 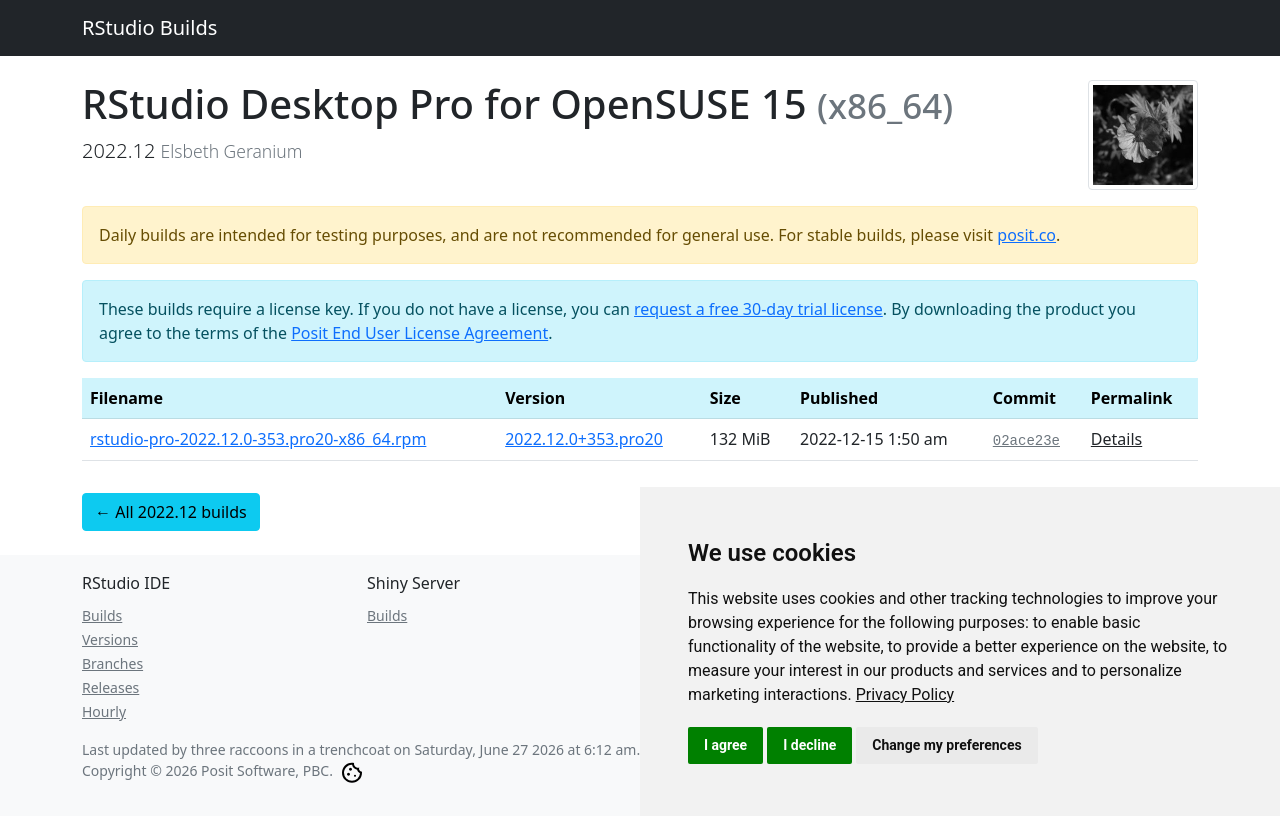 I want to click on 2022.12.0+353.pro20, so click(x=584, y=439).